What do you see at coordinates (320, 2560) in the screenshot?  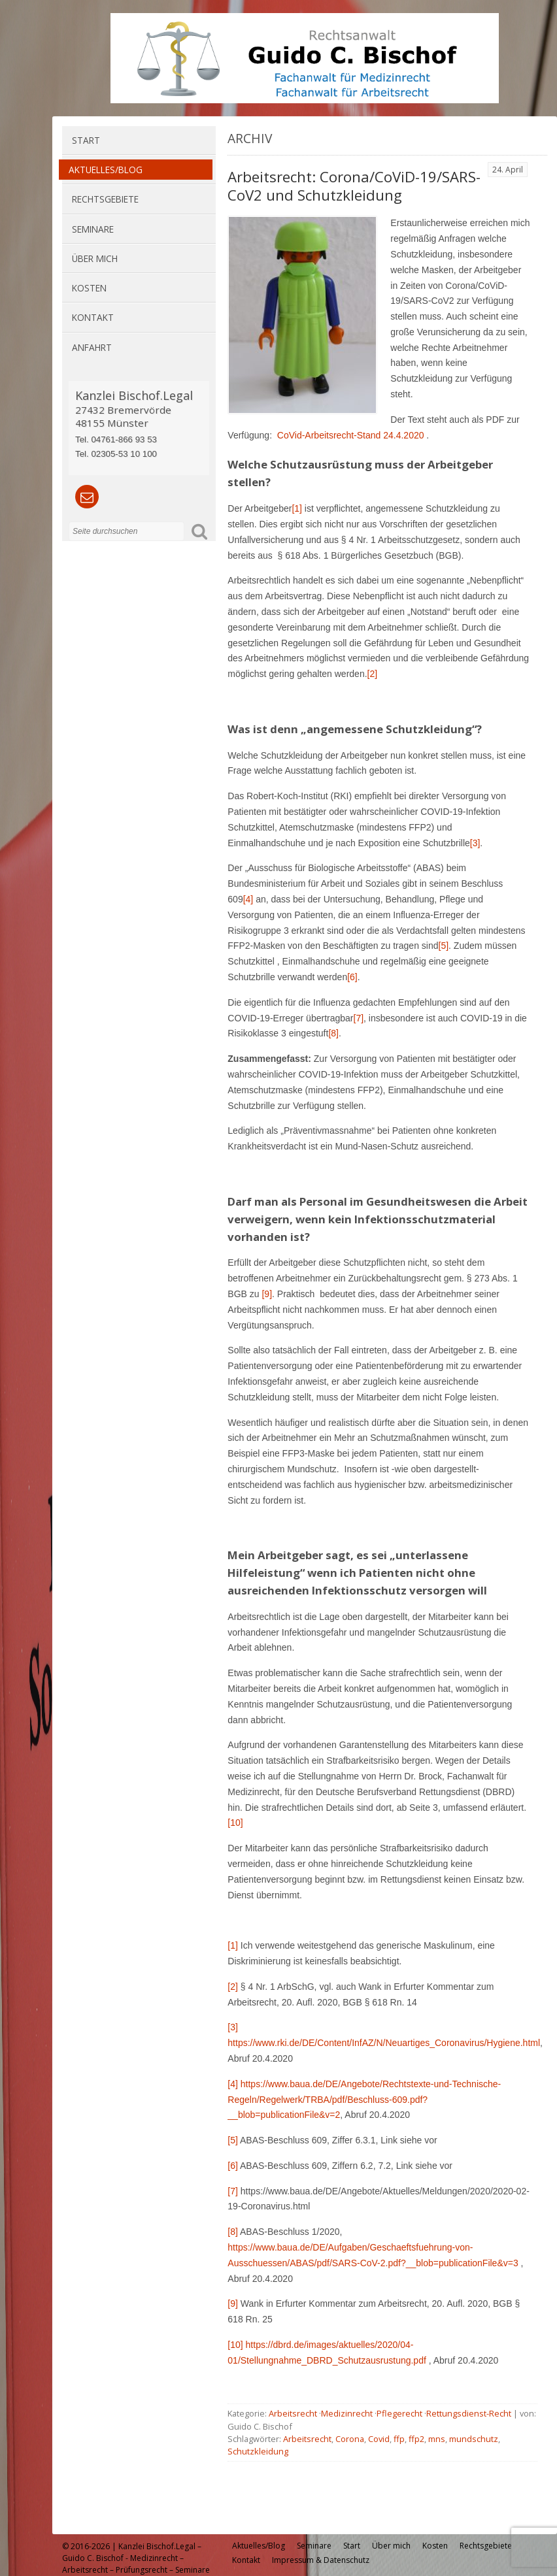 I see `Impressum & Datenschutz` at bounding box center [320, 2560].